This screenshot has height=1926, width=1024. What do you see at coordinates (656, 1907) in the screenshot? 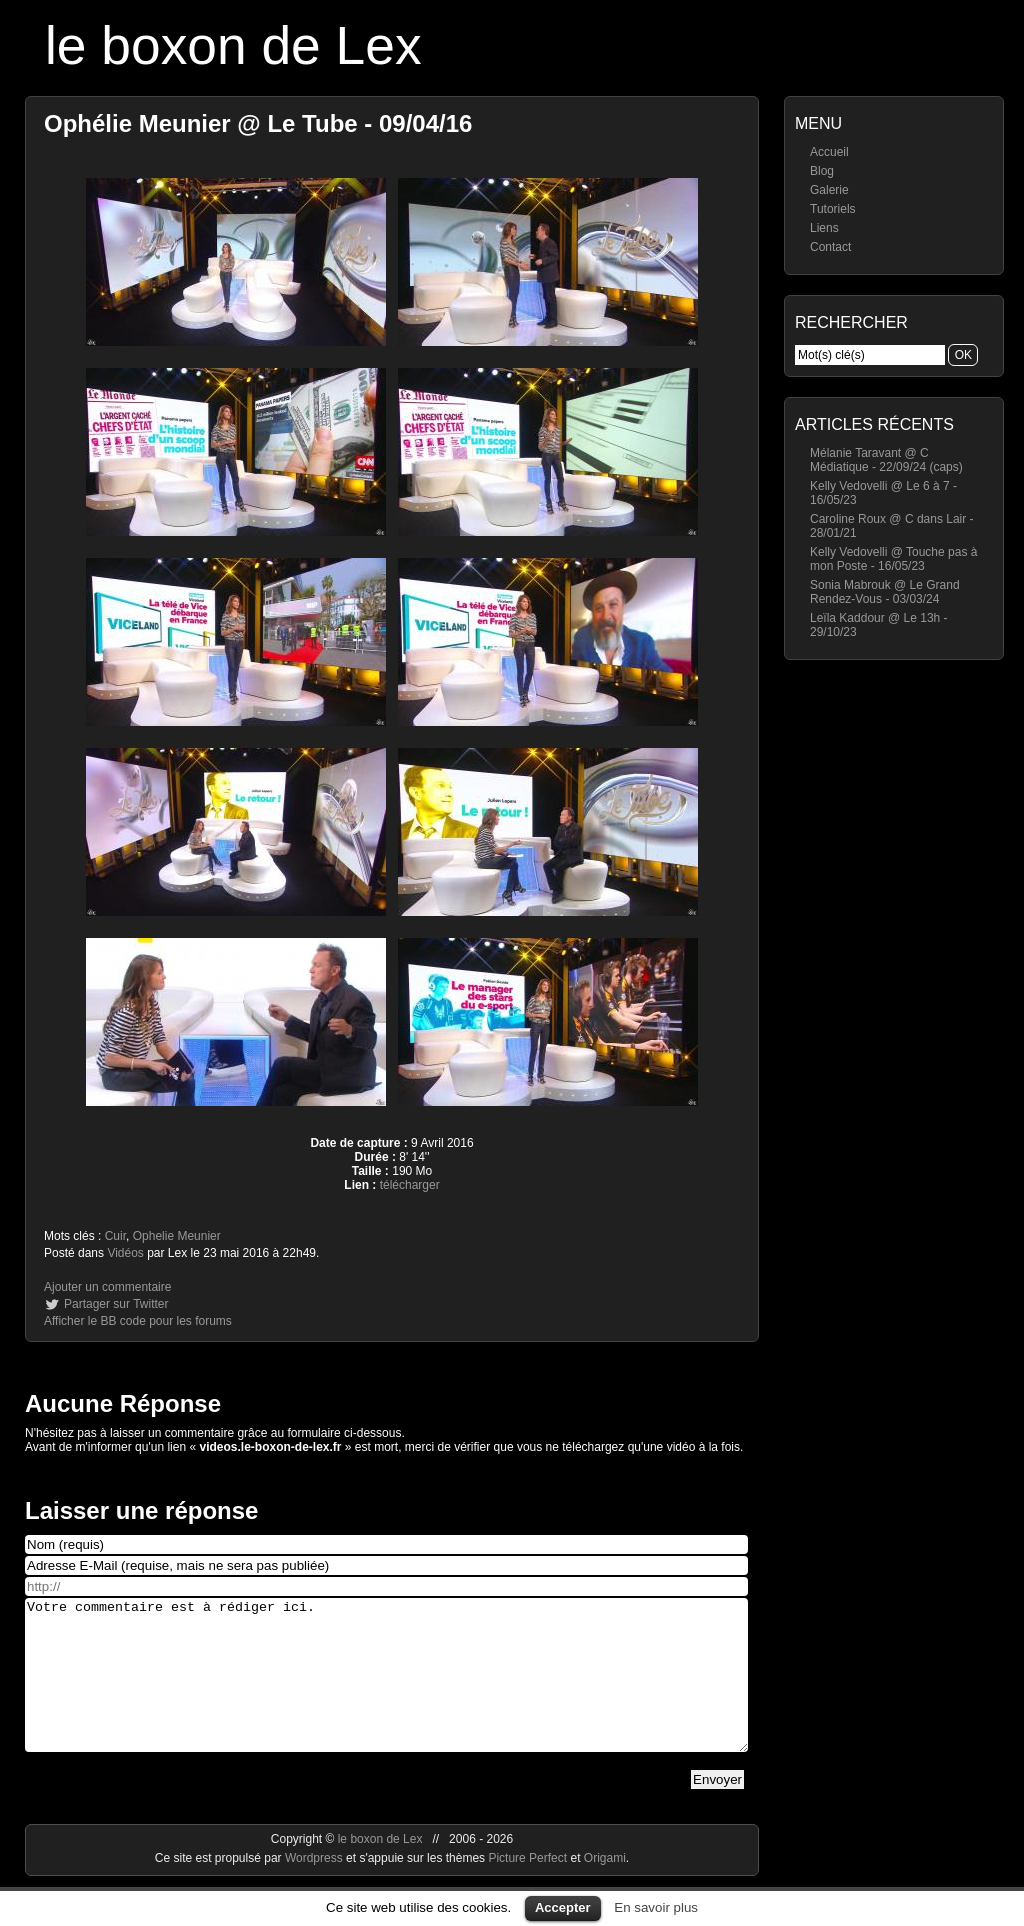
I see `En savoir plus` at bounding box center [656, 1907].